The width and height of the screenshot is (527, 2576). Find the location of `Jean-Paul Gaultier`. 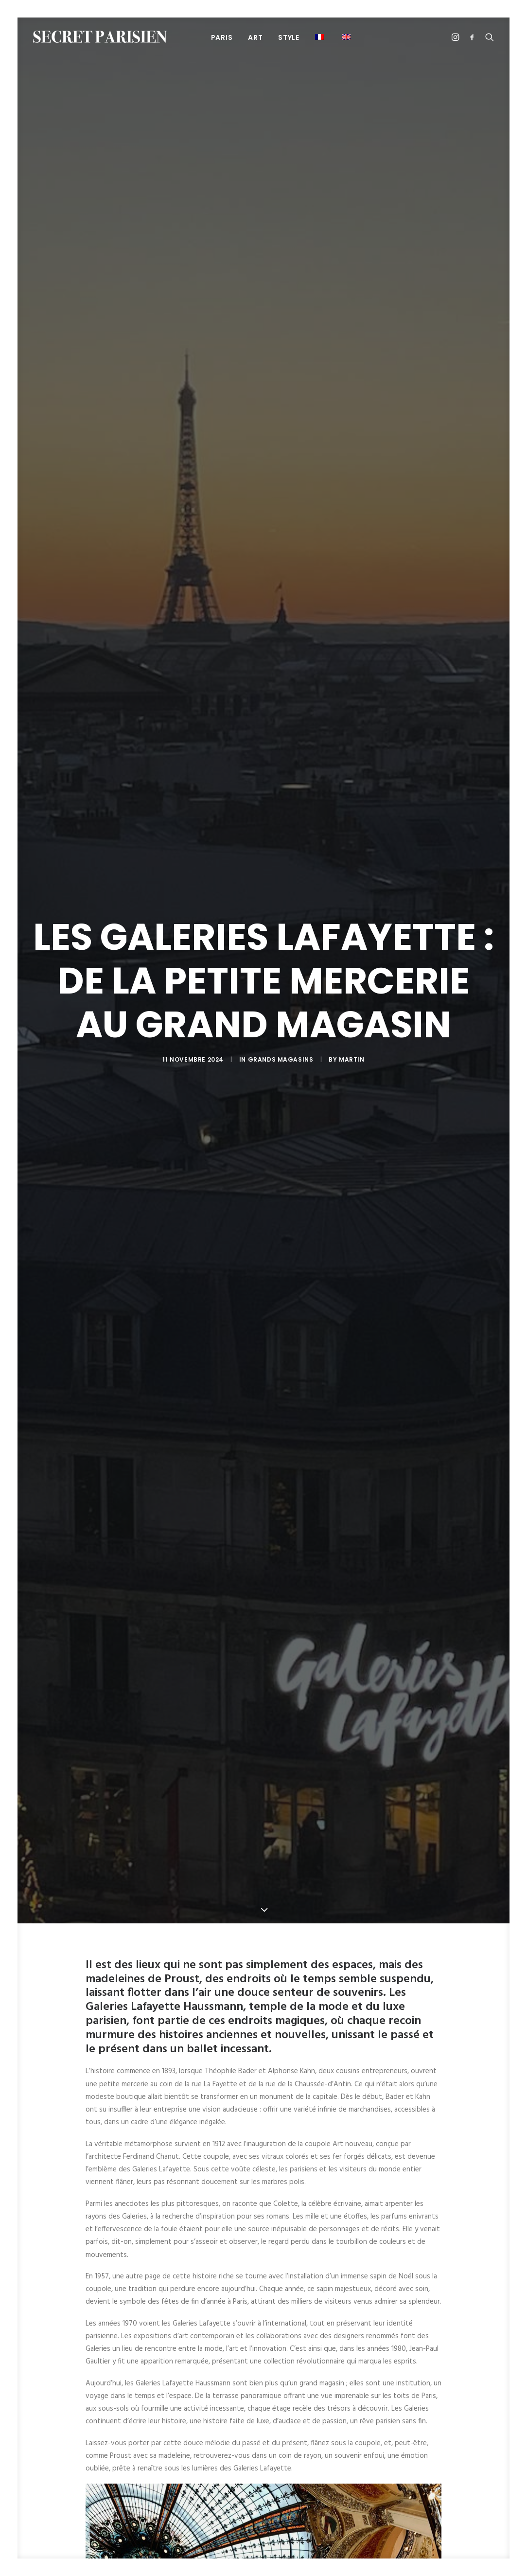

Jean-Paul Gaultier is located at coordinates (241, 2366).